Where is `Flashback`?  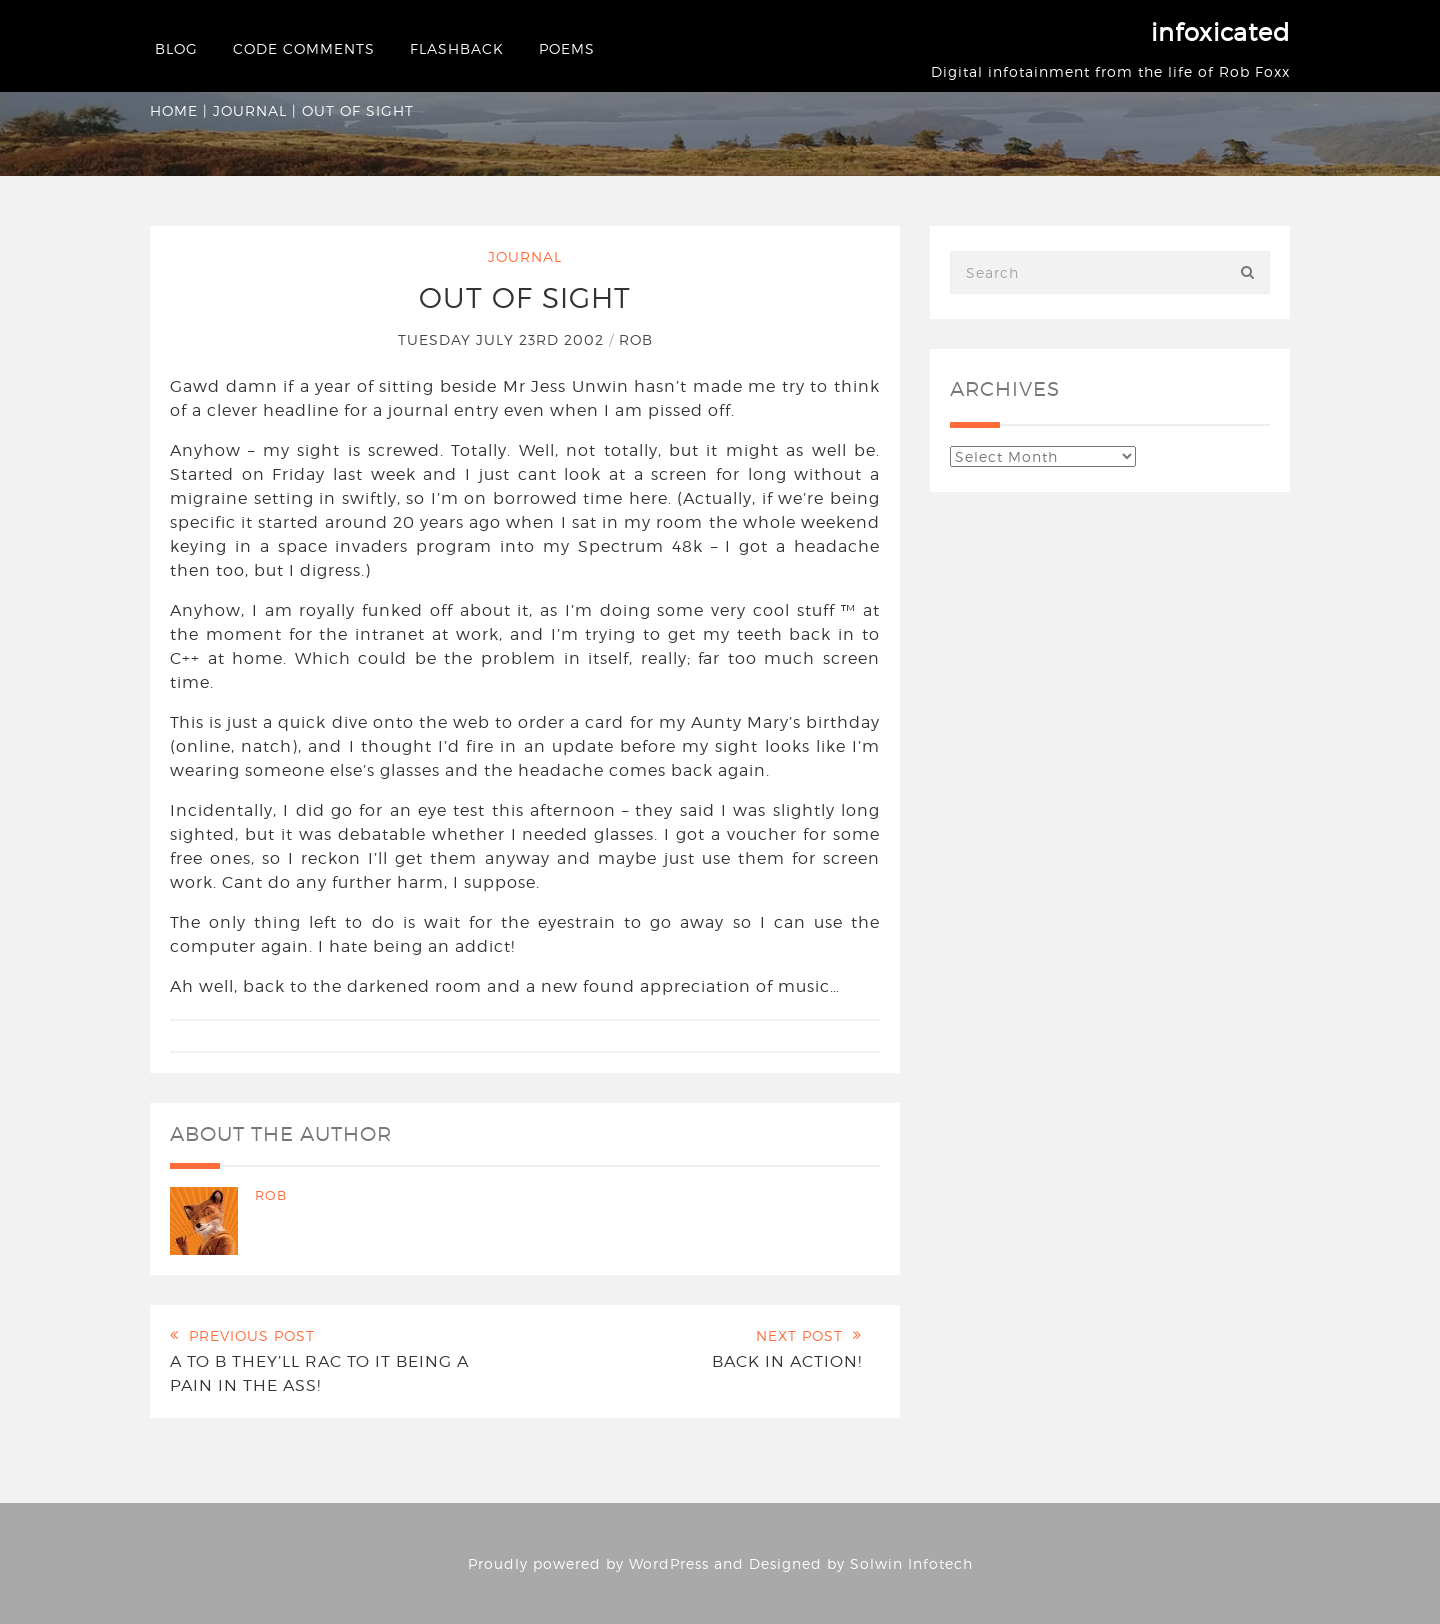
Flashback is located at coordinates (457, 48).